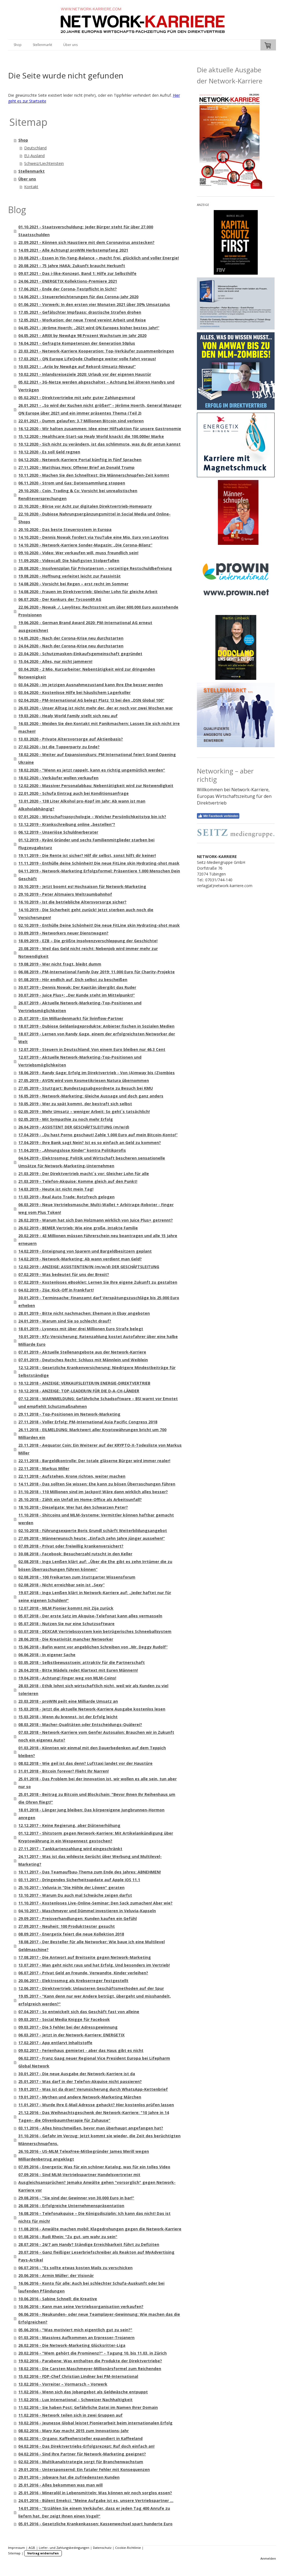  What do you see at coordinates (90, 2128) in the screenshot?
I see `03.11.2016 - Alles hinschmeißen, bevor man überhaupt angefangen hat?` at bounding box center [90, 2128].